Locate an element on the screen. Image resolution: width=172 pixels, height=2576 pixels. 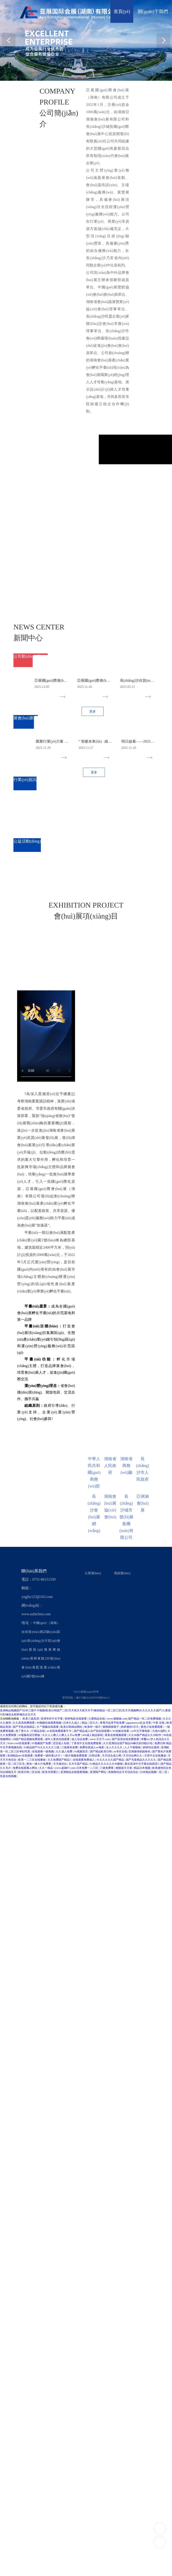
草樱av is located at coordinates (145, 1742).